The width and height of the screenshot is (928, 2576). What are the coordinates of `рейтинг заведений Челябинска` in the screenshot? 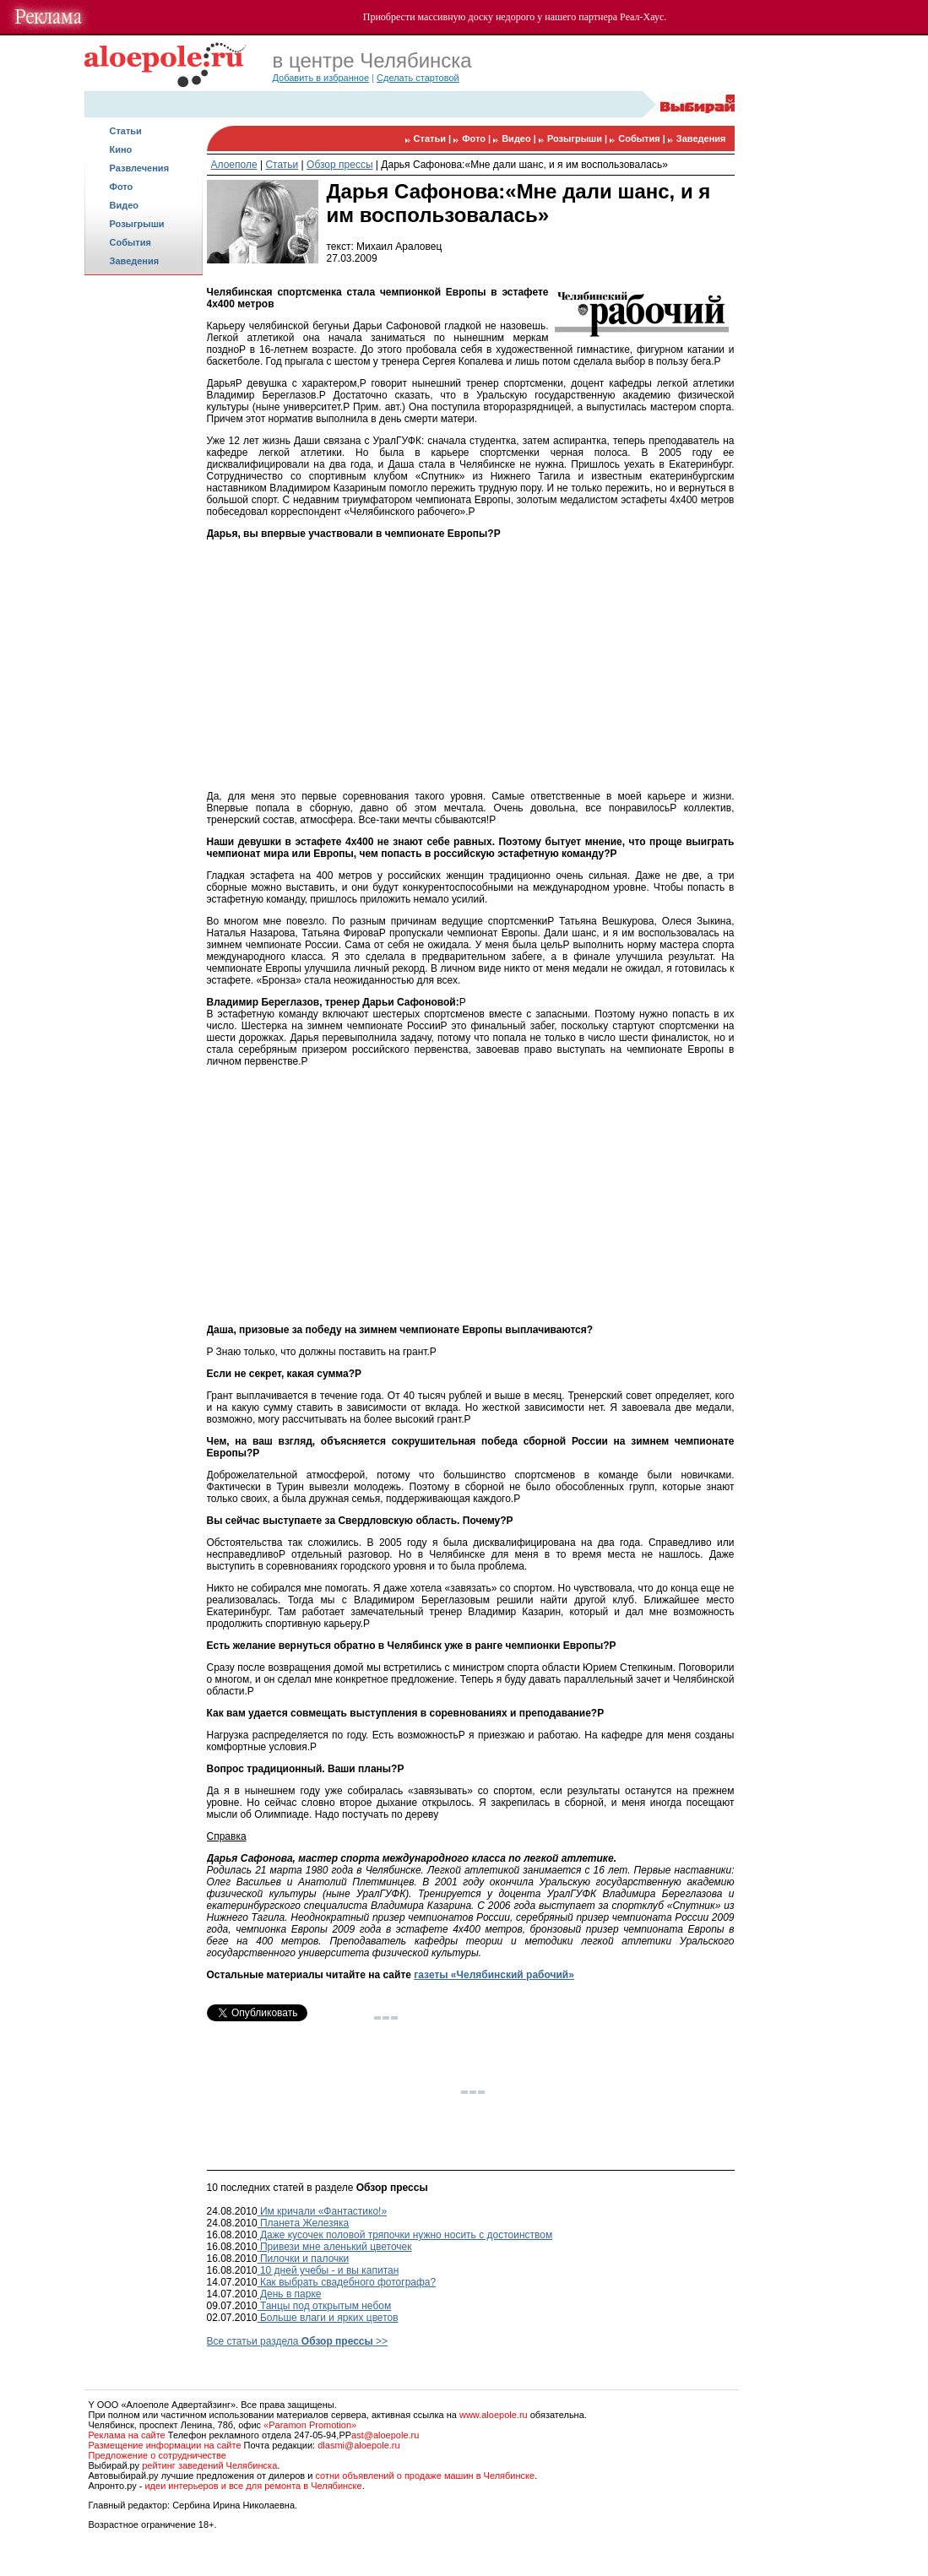 It's located at (209, 2465).